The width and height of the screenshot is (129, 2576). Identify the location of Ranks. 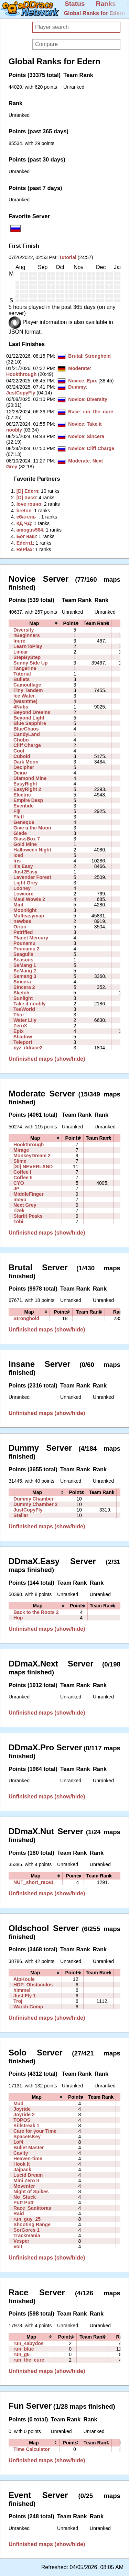
(106, 3).